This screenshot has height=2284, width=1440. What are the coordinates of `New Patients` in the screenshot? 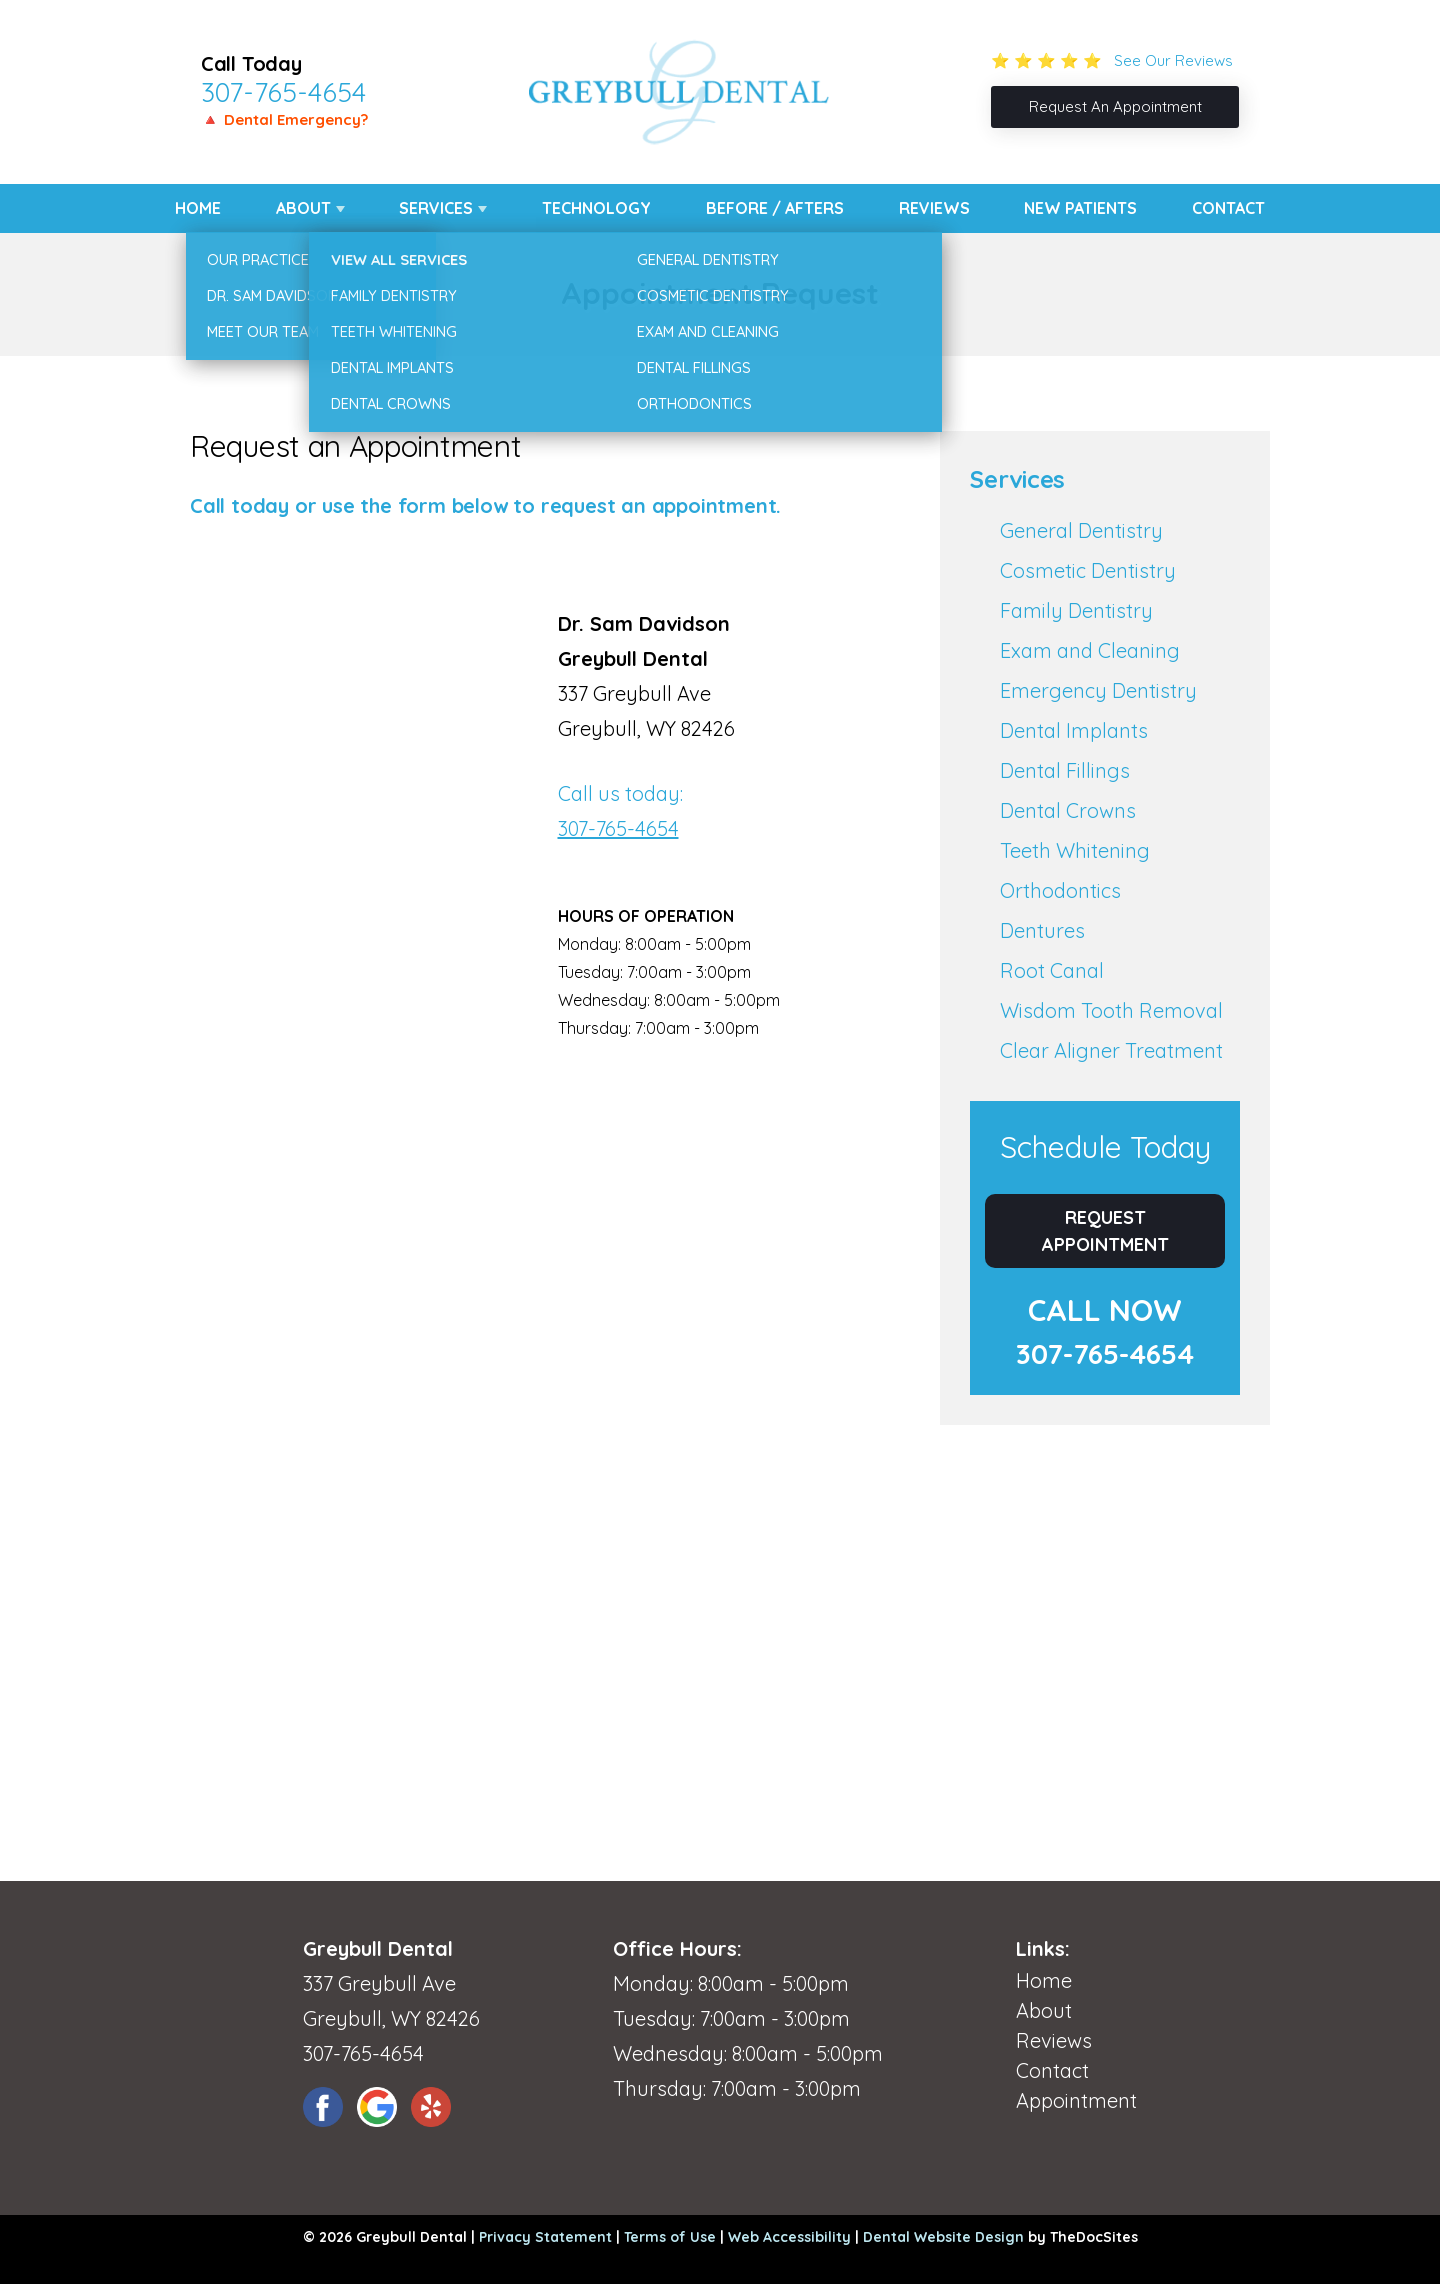 It's located at (1080, 208).